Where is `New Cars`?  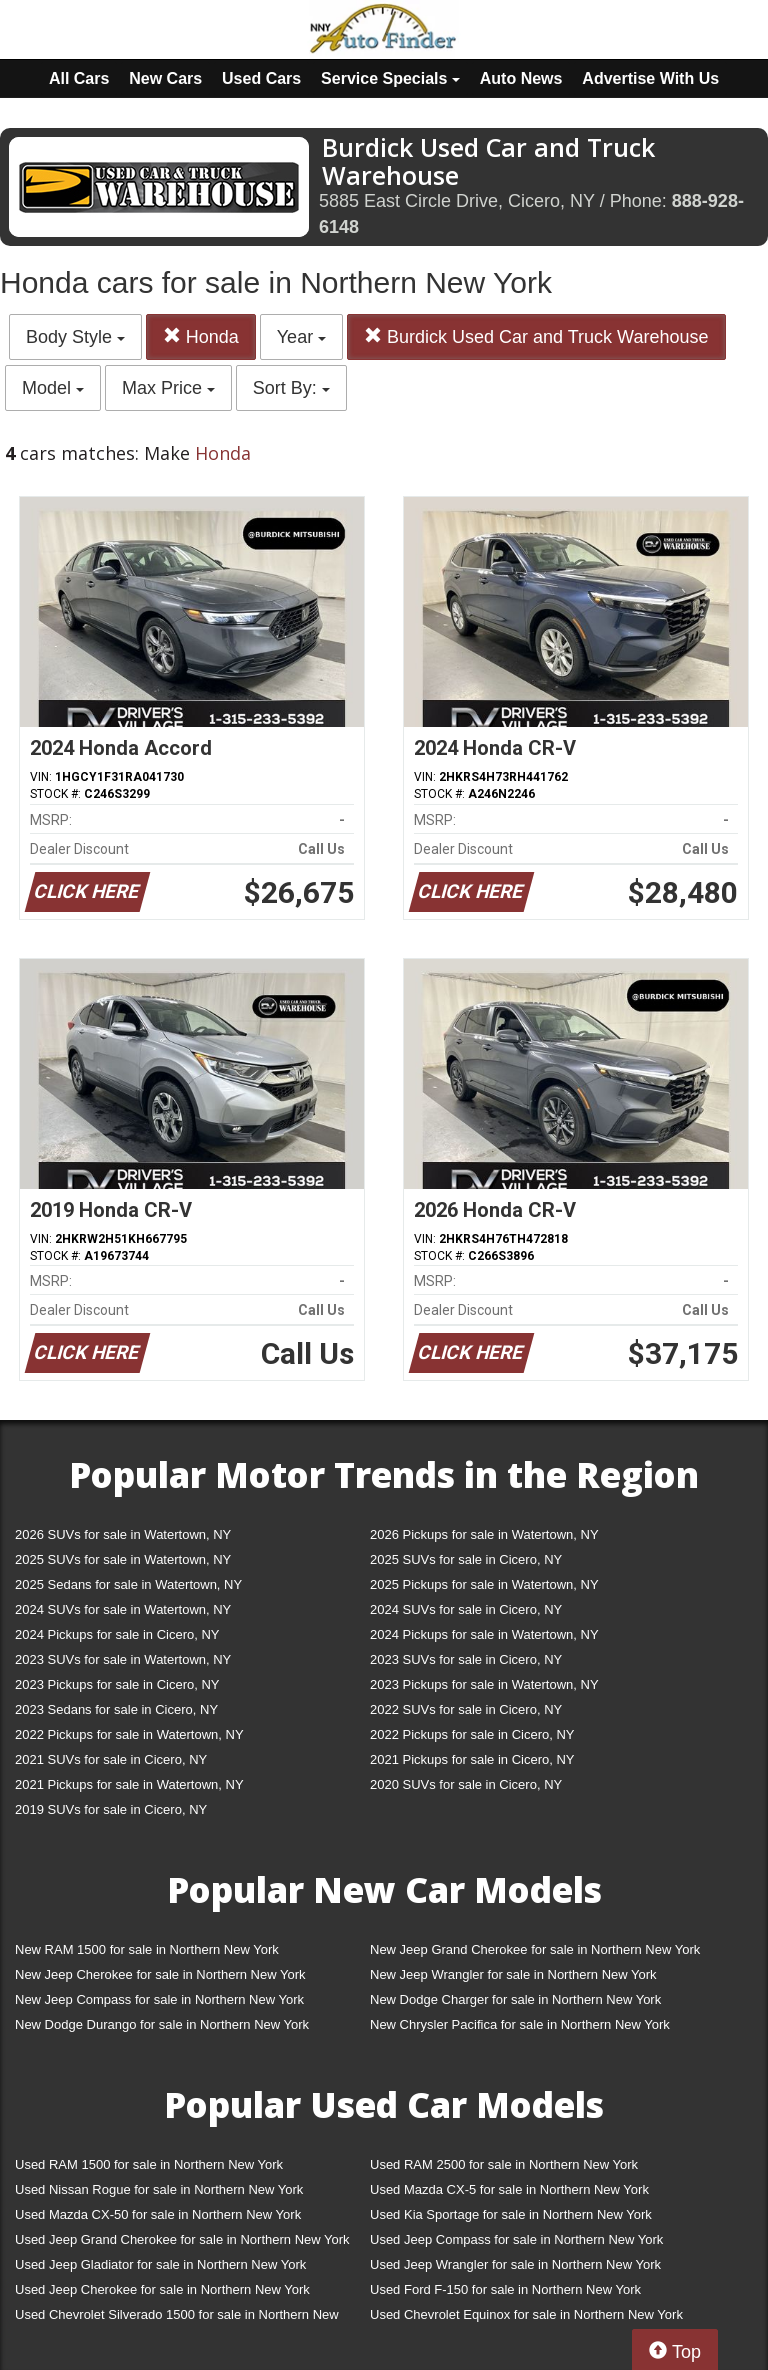 New Cars is located at coordinates (165, 78).